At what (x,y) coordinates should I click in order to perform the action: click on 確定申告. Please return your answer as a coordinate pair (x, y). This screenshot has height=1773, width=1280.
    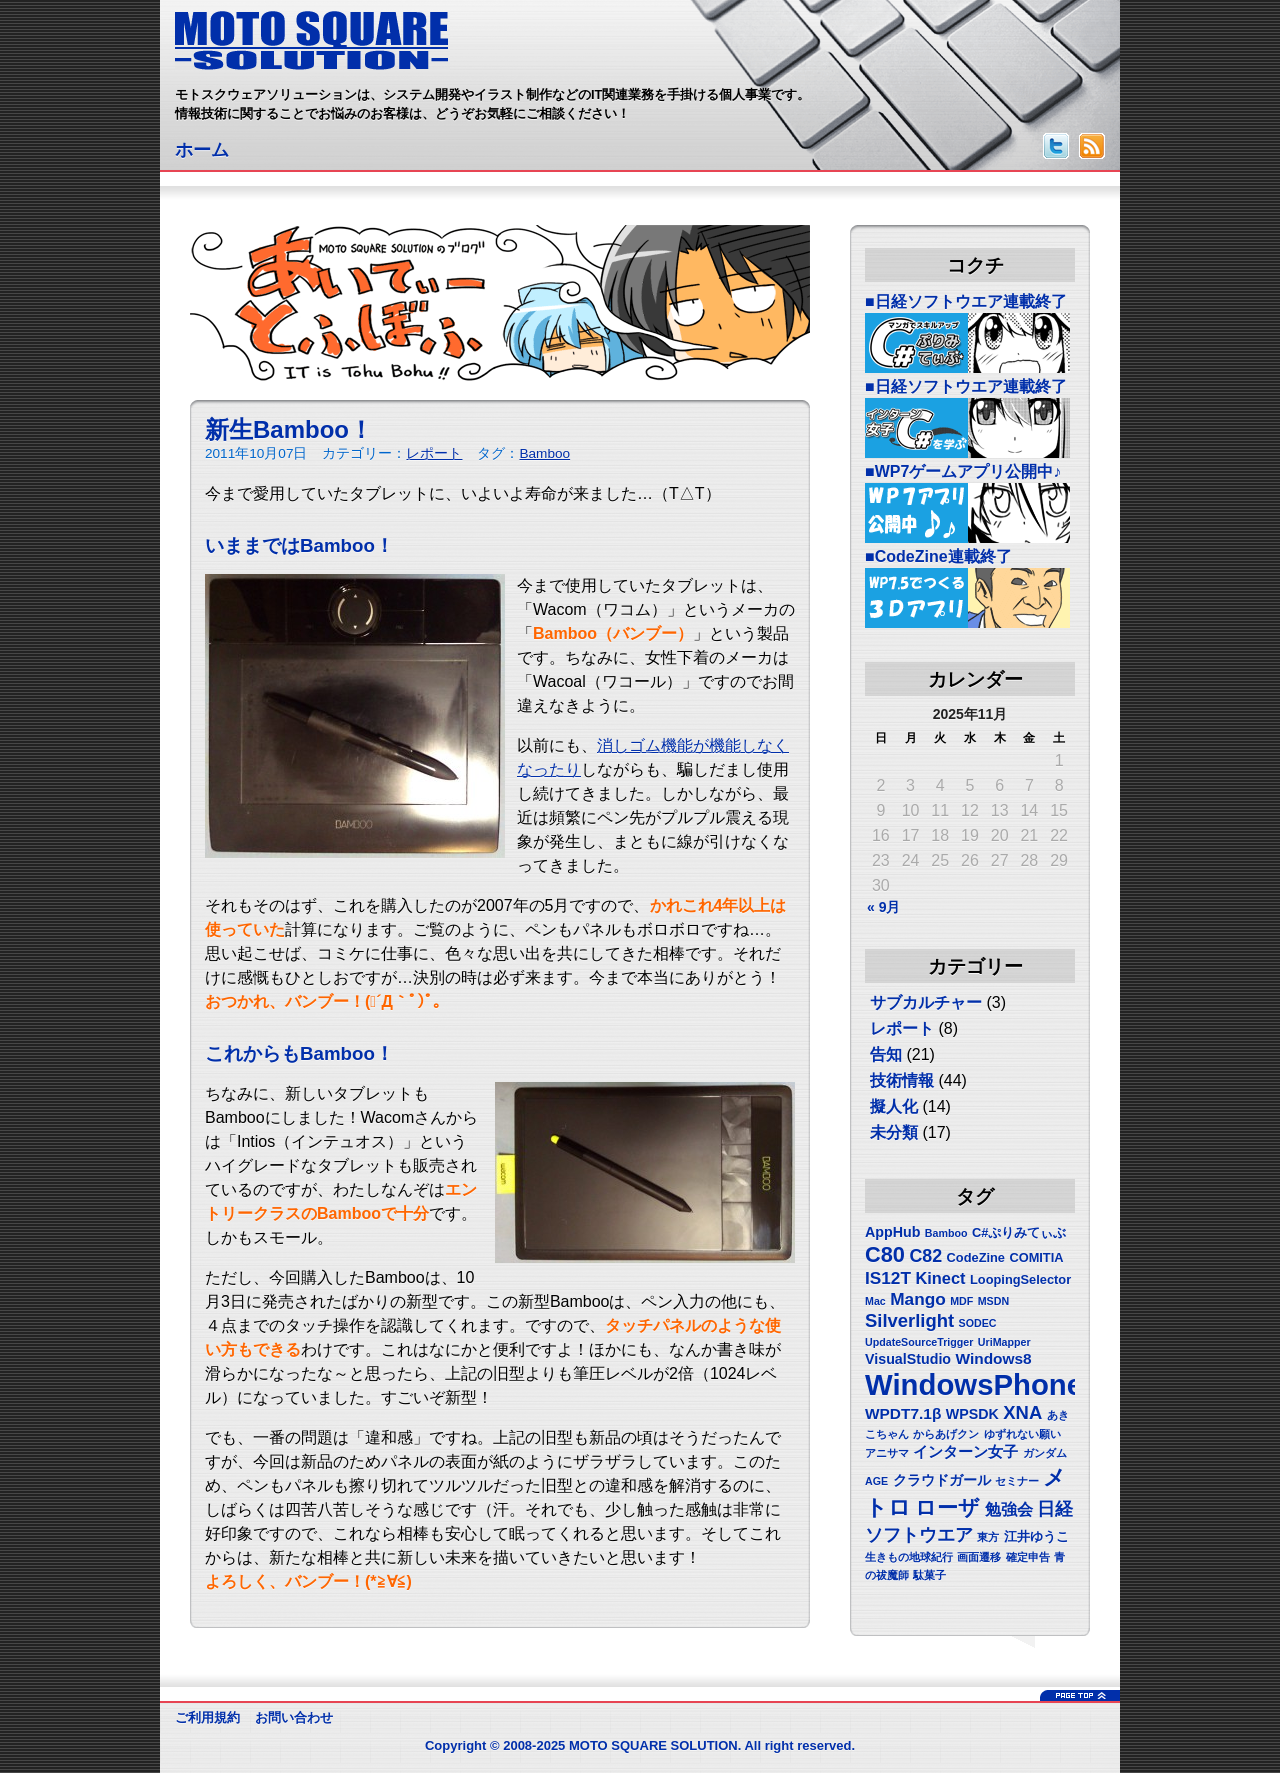
    Looking at the image, I should click on (1028, 1557).